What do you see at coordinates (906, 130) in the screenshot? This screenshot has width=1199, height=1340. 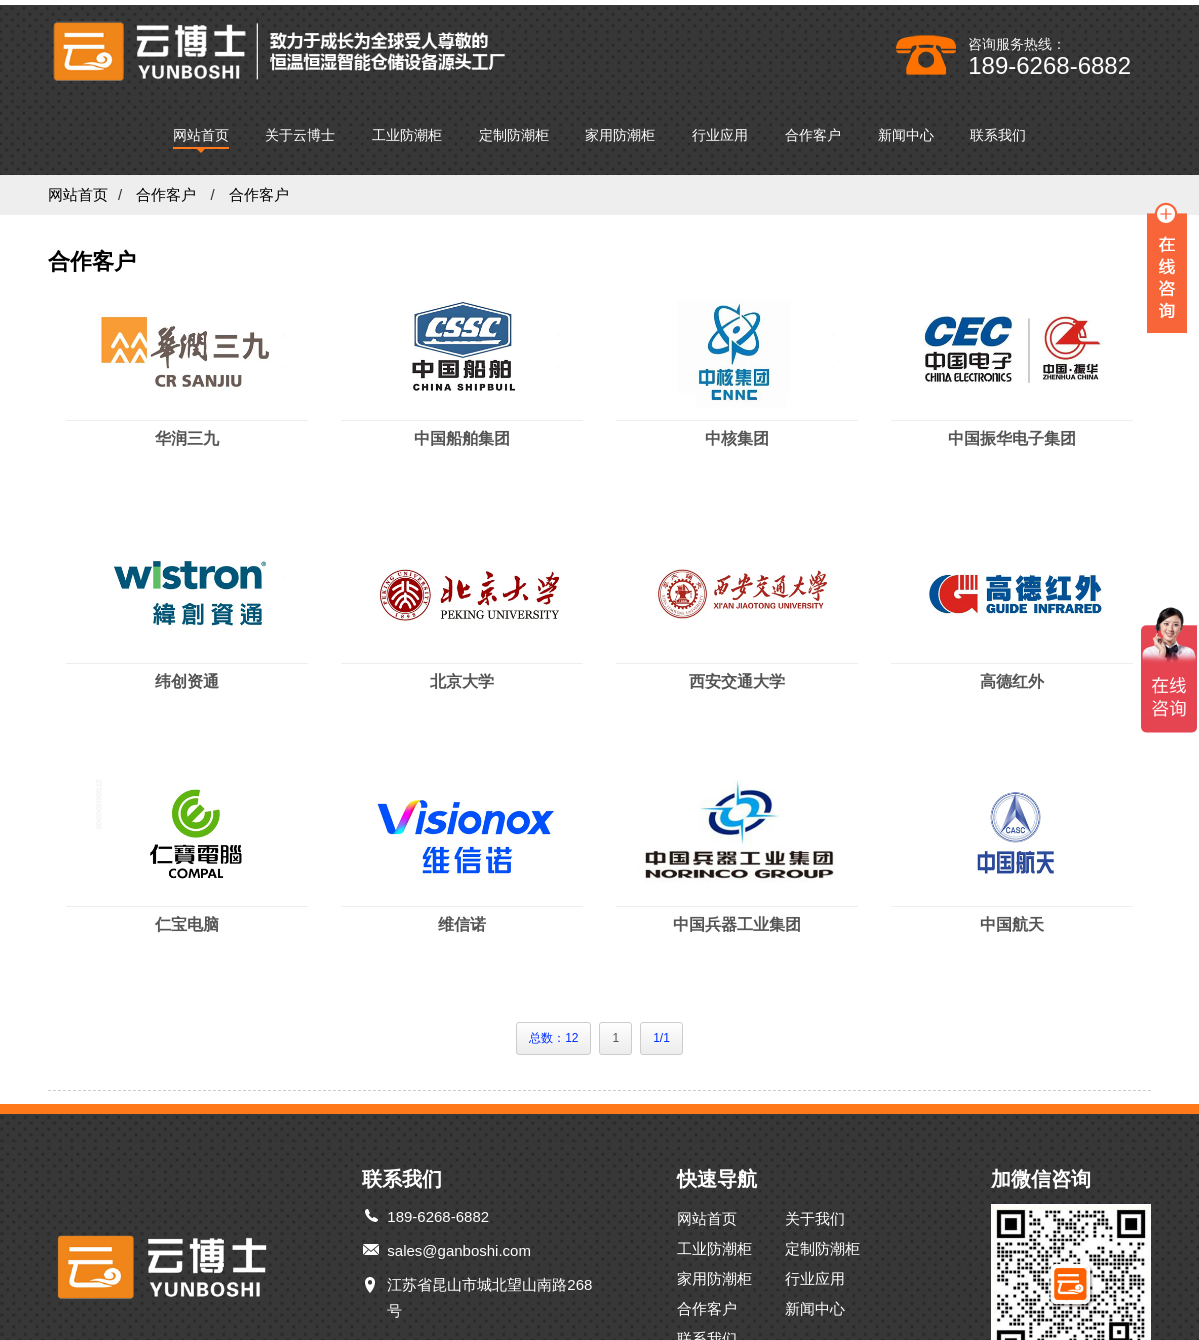 I see `新闻中心` at bounding box center [906, 130].